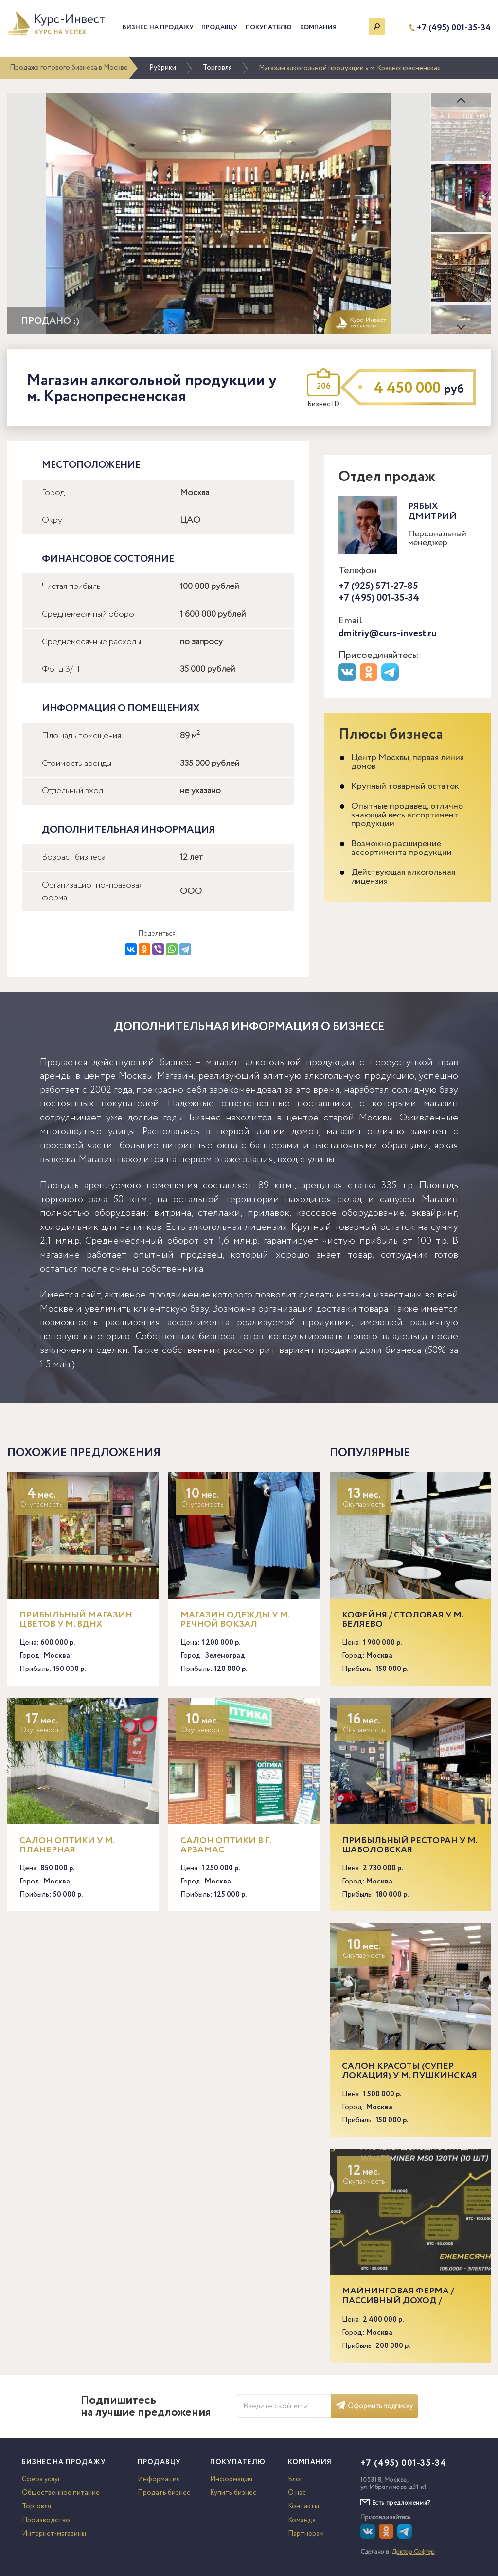 This screenshot has width=498, height=2576. I want to click on Производство, so click(46, 2520).